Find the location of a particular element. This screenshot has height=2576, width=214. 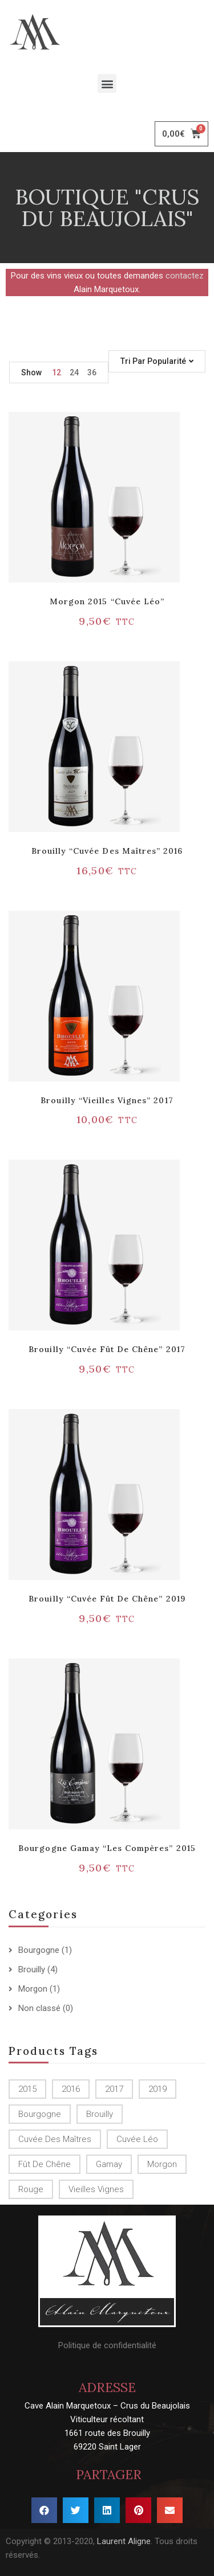

Politique de confidentialité is located at coordinates (107, 2345).